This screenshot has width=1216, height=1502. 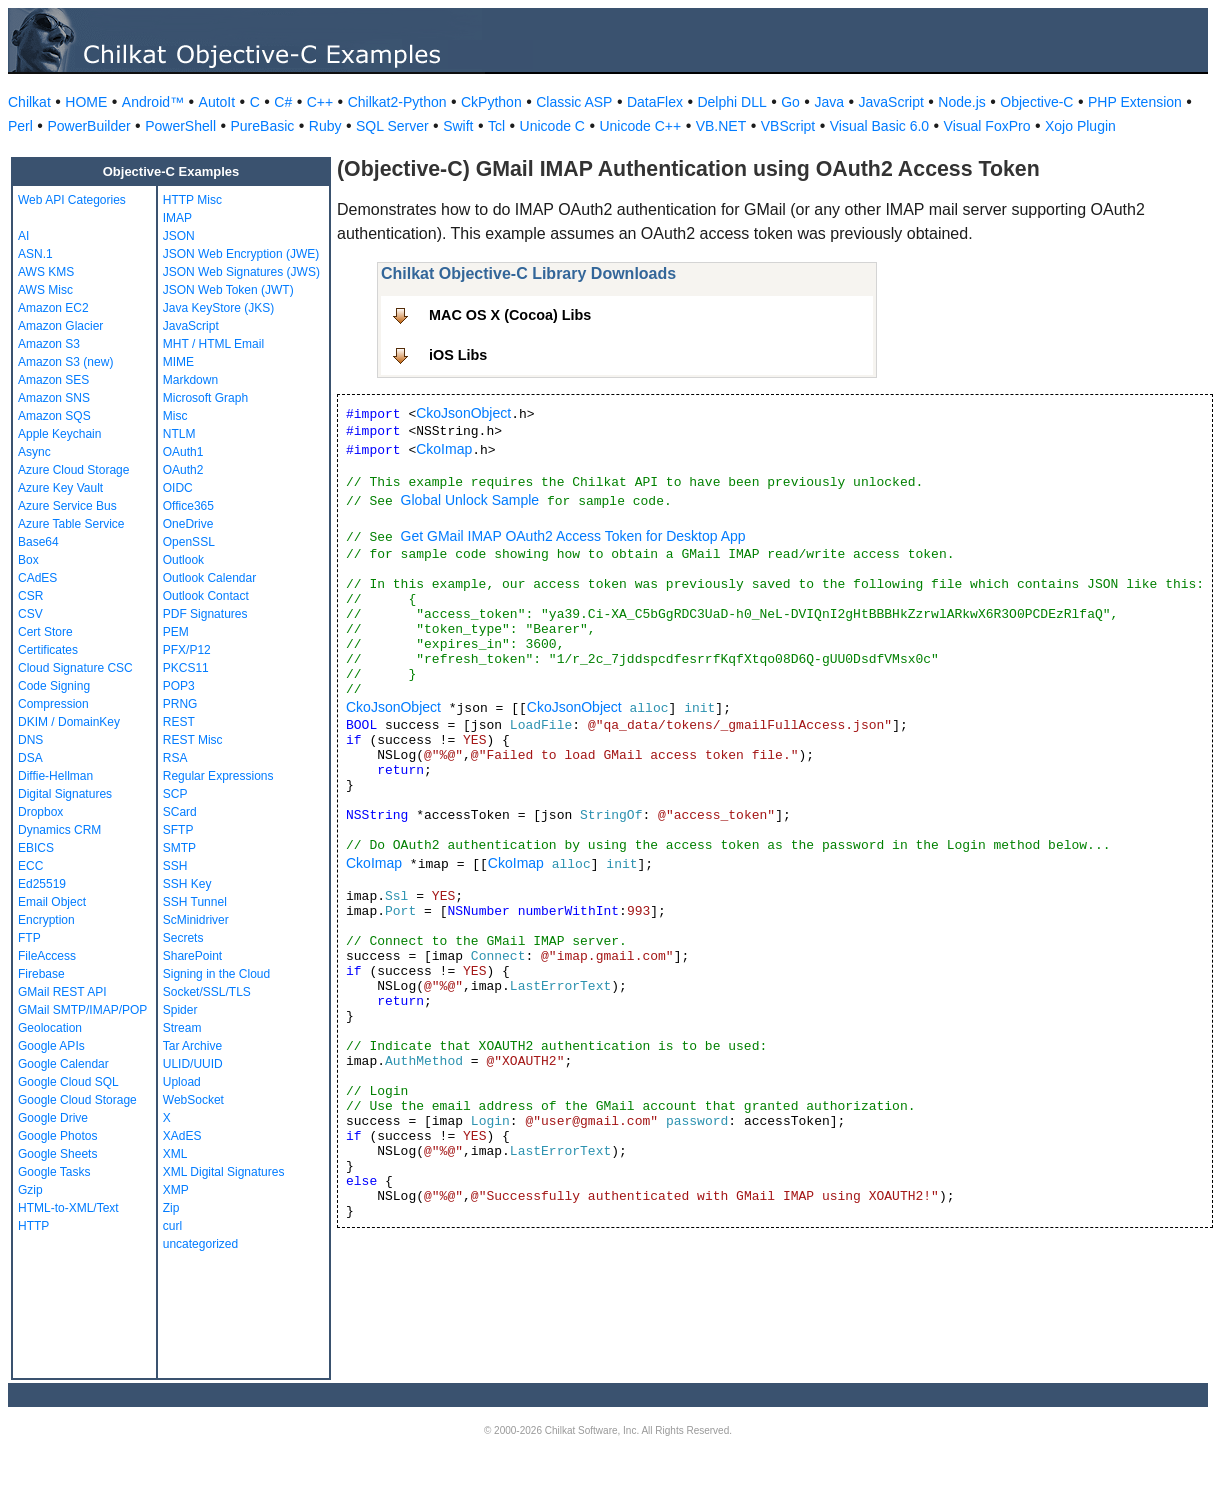 I want to click on Outlook Contact, so click(x=206, y=596).